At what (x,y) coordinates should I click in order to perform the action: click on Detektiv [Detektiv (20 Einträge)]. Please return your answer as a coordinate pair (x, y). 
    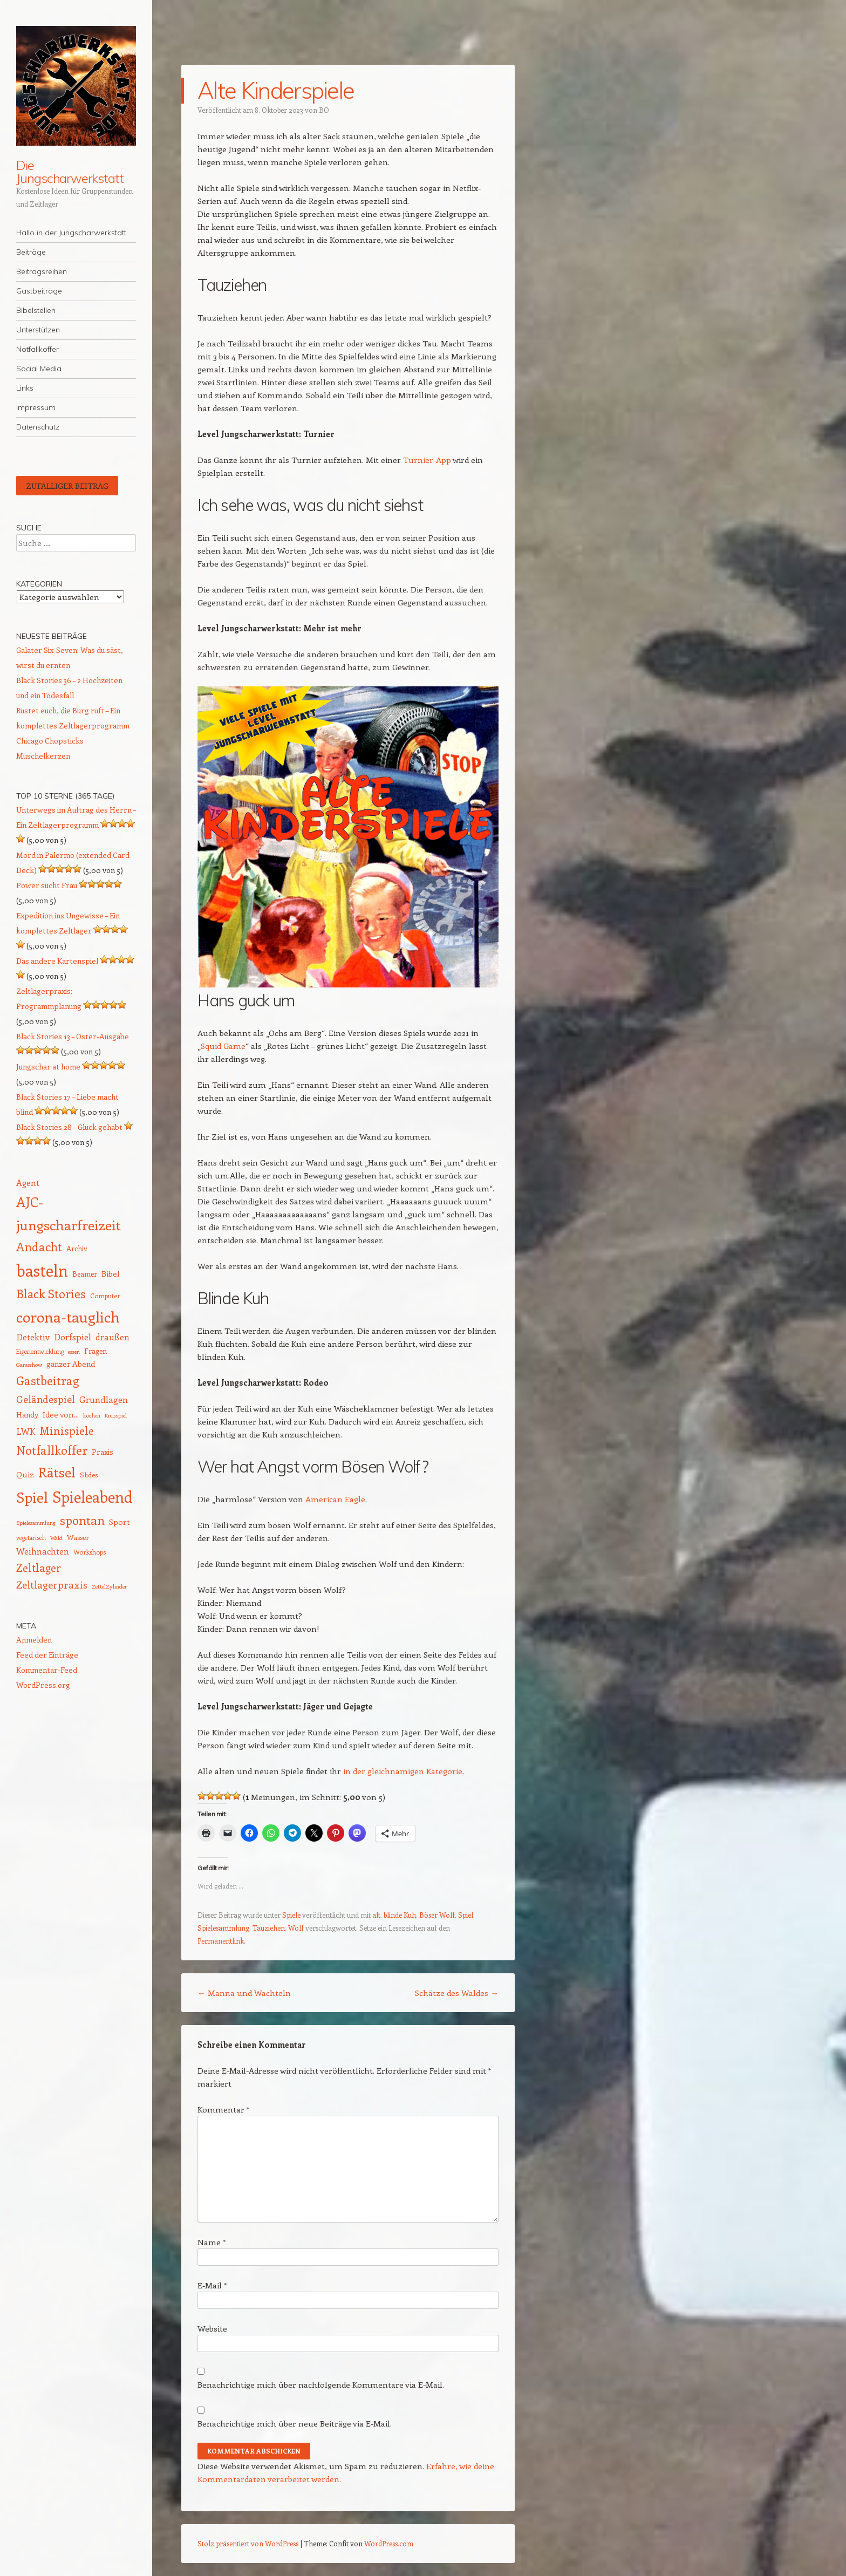
    Looking at the image, I should click on (33, 1336).